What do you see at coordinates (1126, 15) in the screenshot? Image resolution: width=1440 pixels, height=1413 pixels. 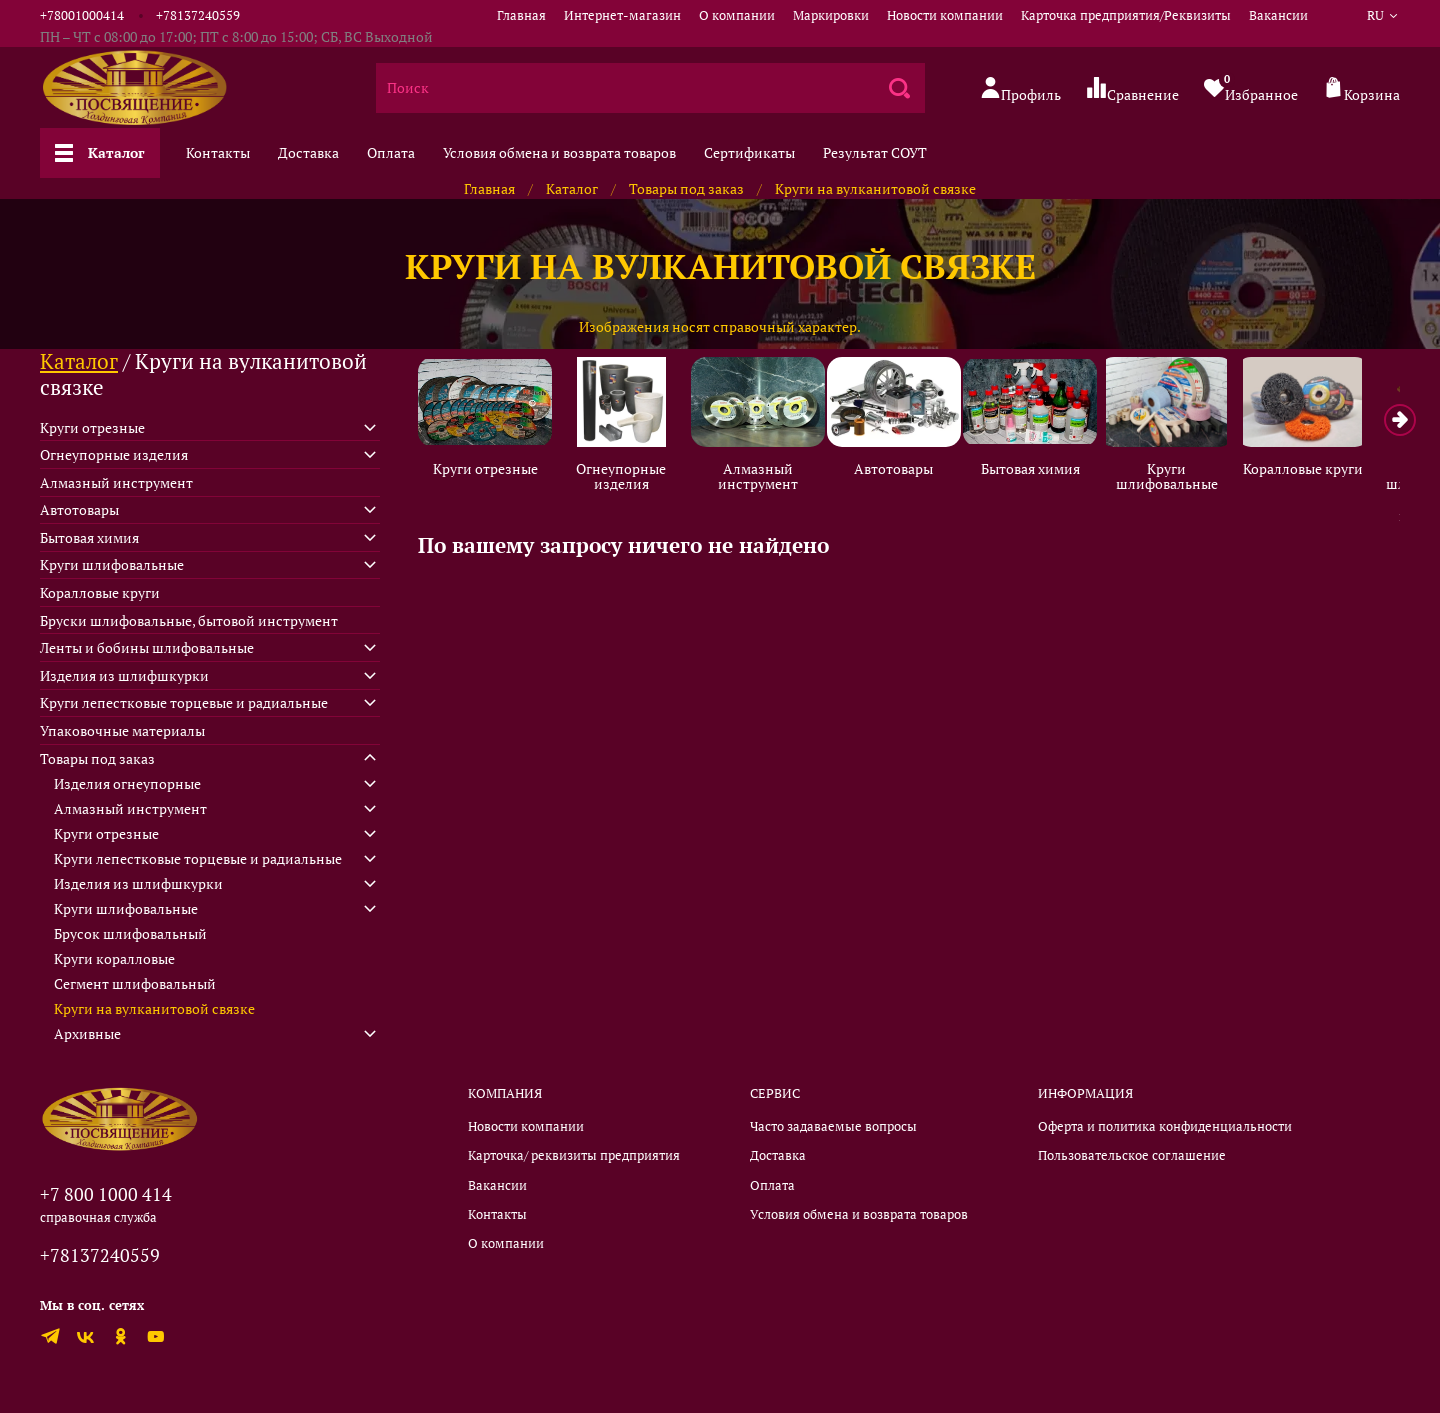 I see `Карточка предприятия/Реквизиты` at bounding box center [1126, 15].